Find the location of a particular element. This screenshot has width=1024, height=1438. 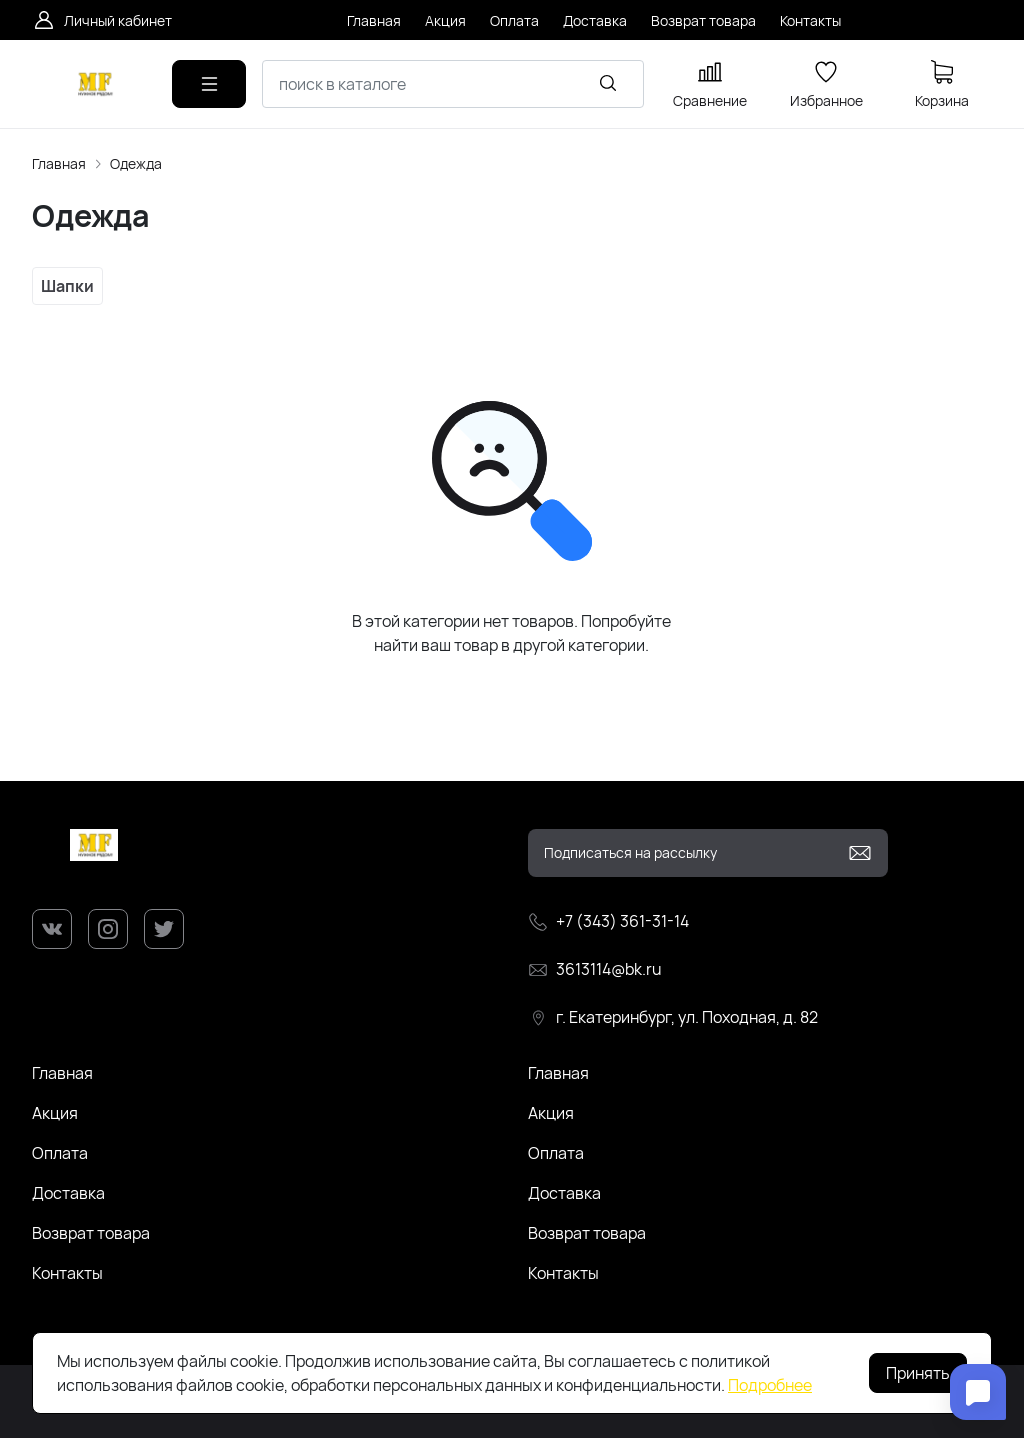

Принять is located at coordinates (918, 1373).